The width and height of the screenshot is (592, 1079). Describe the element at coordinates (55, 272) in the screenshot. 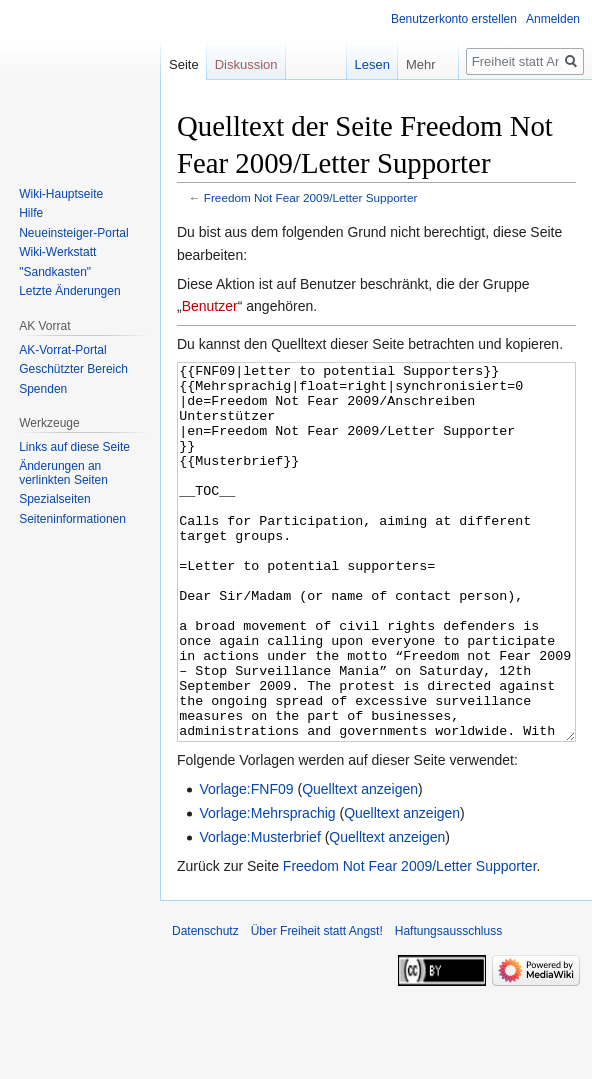

I see `"Sandkasten"` at that location.